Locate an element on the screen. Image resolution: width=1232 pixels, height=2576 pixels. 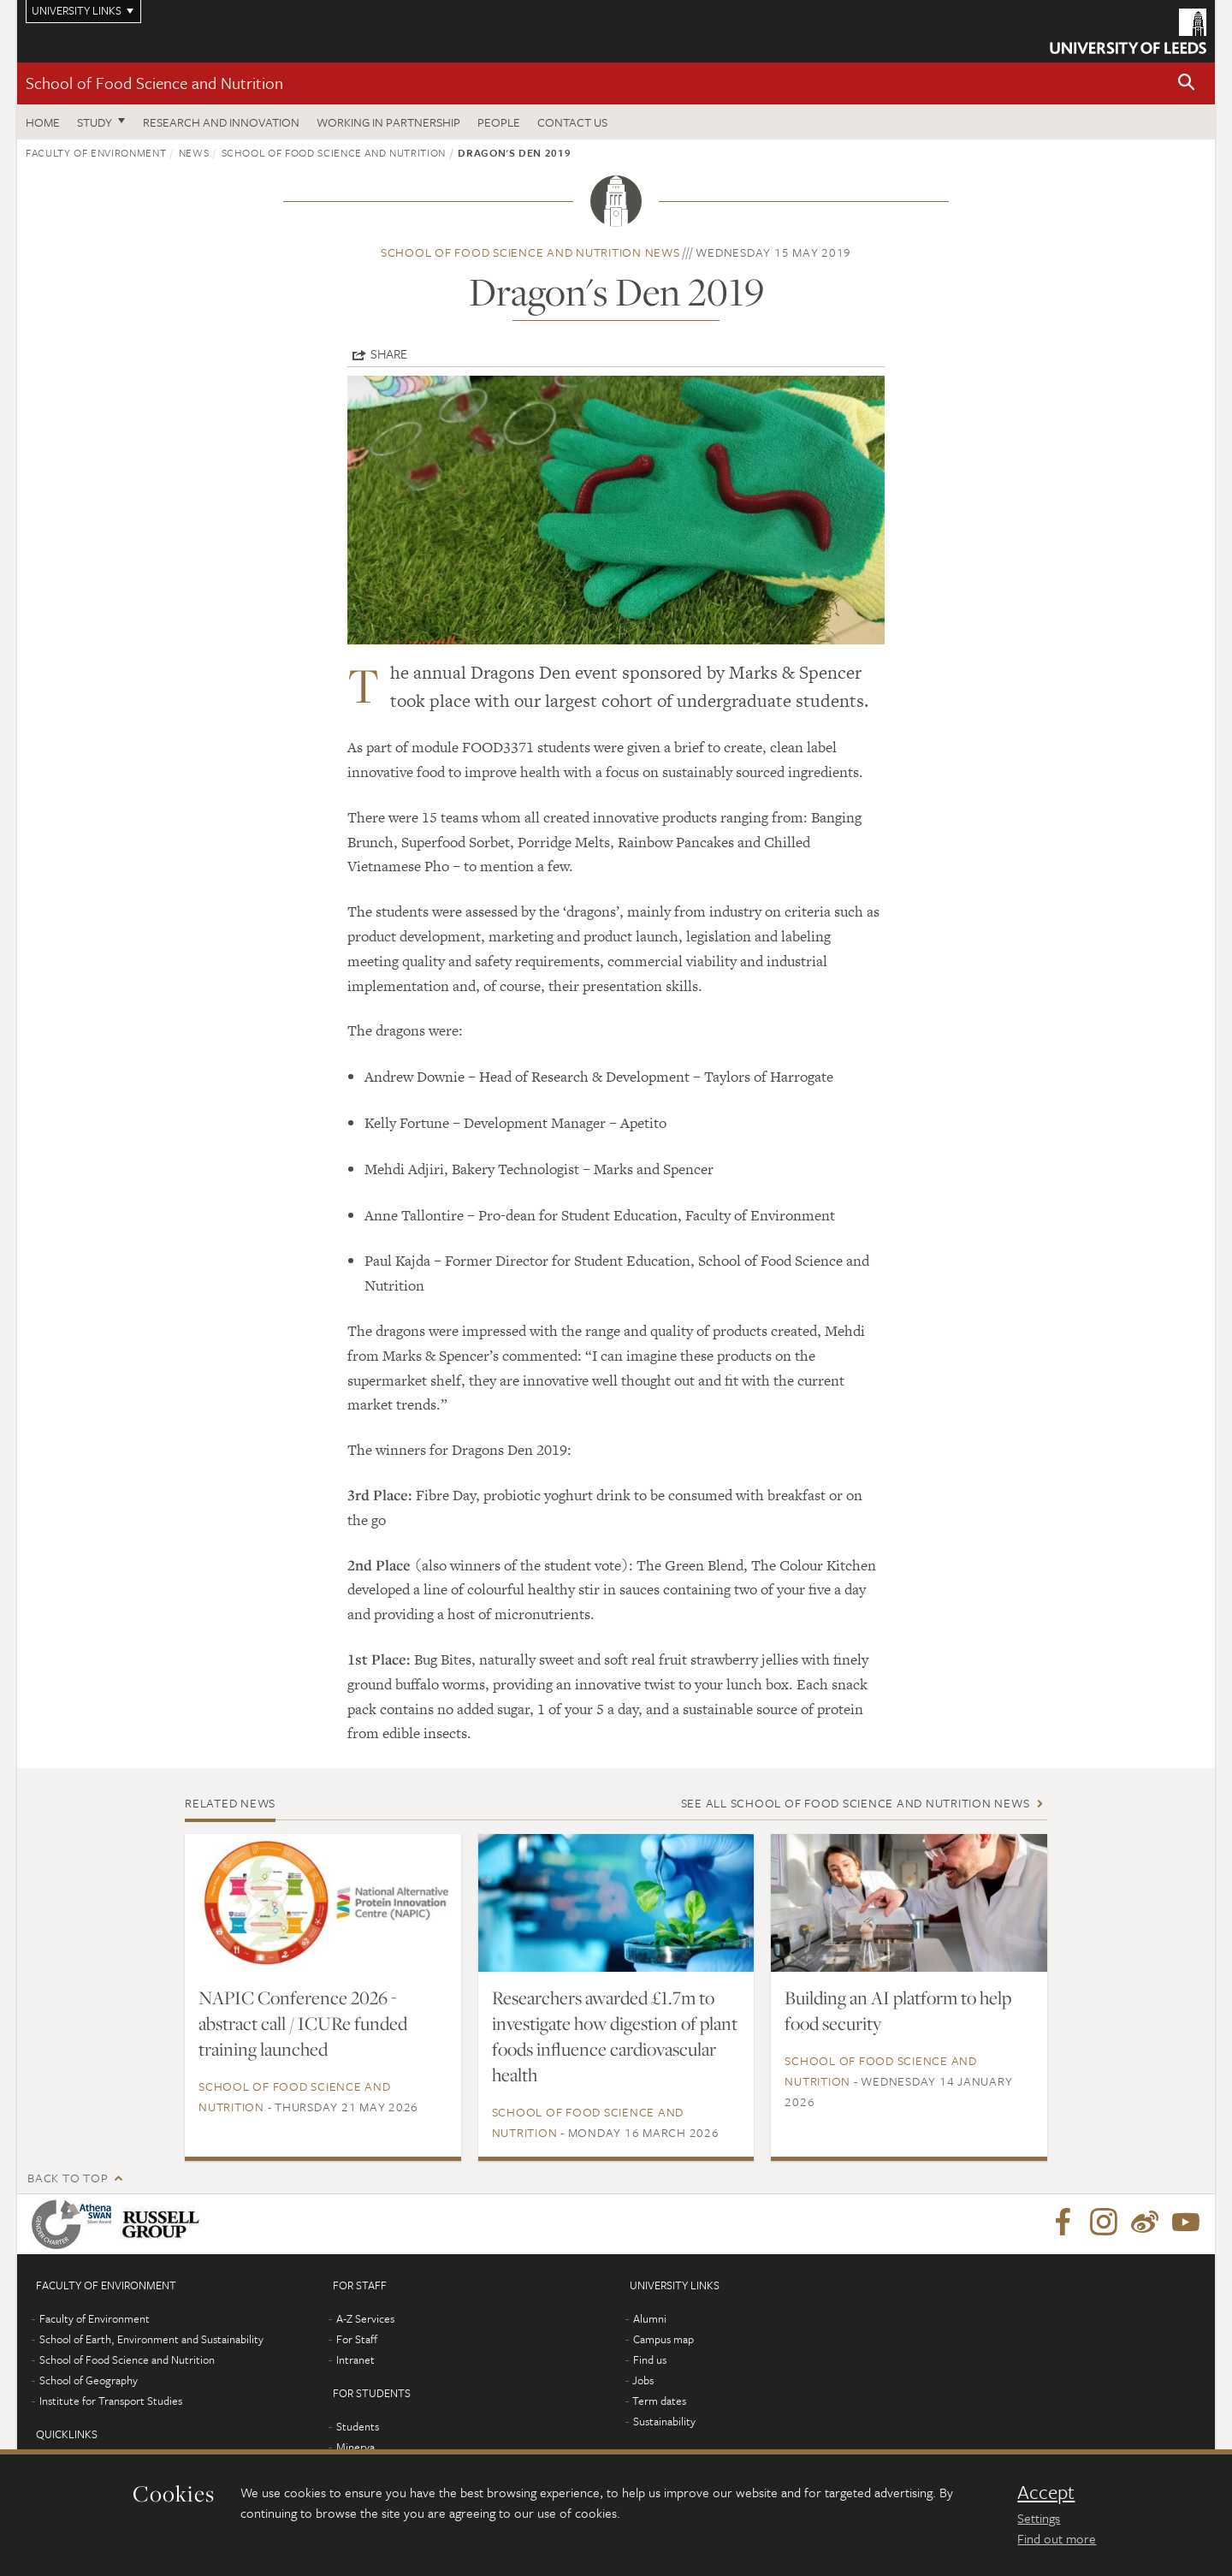
Researchers awarded £1.7m to investigate how digestion of plant foods influence cardiovascular health is located at coordinates (614, 2036).